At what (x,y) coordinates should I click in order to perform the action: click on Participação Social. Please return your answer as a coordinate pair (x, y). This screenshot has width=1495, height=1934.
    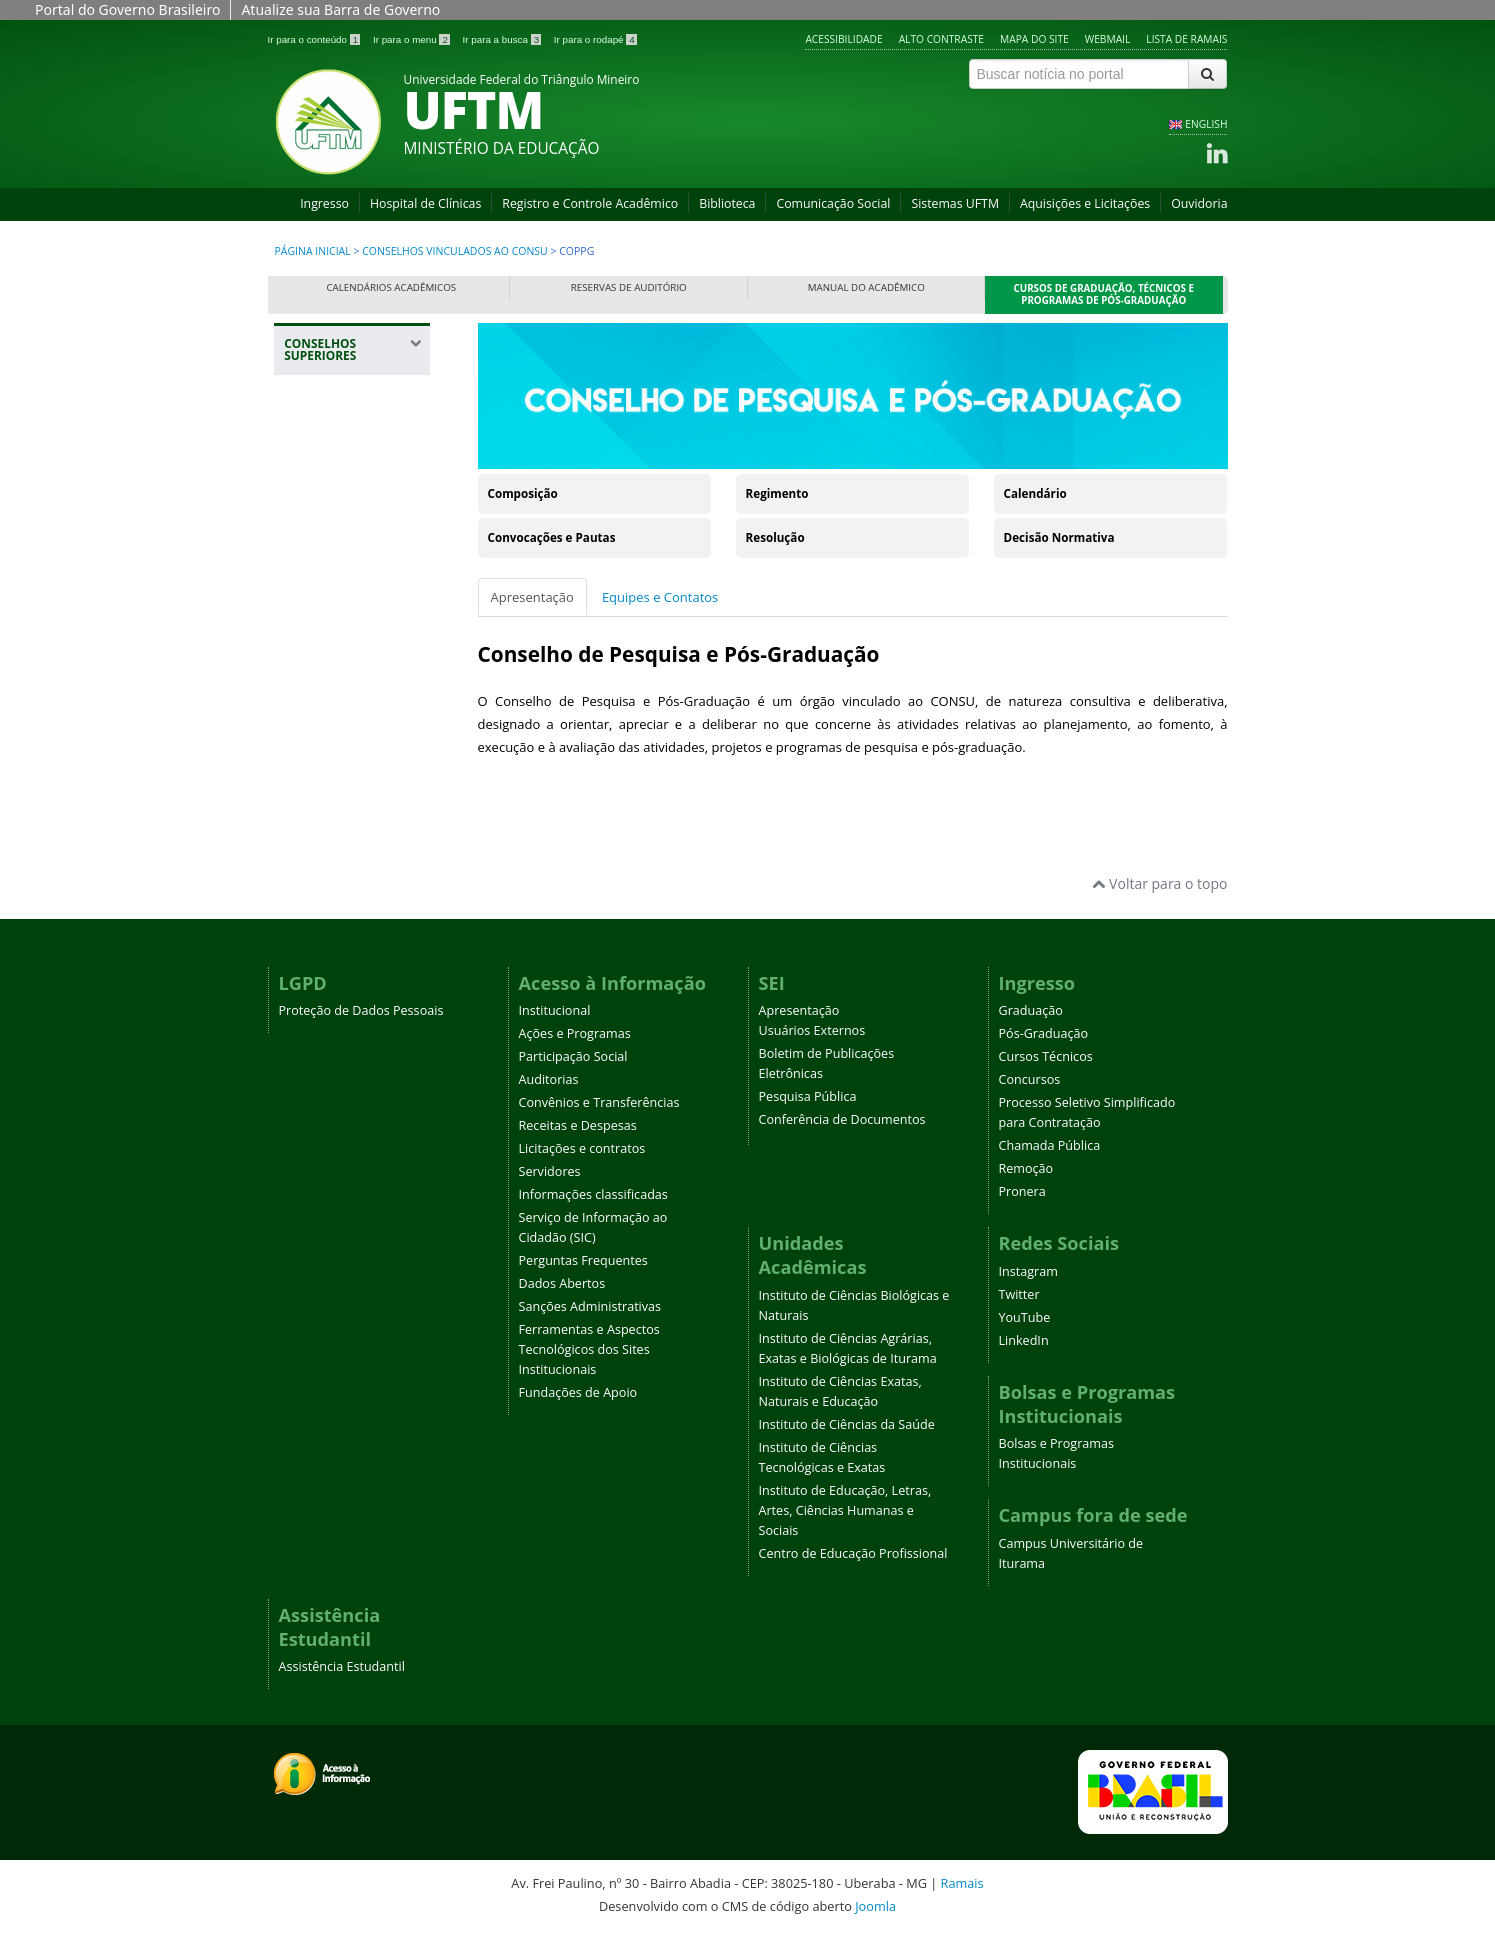
    Looking at the image, I should click on (573, 1056).